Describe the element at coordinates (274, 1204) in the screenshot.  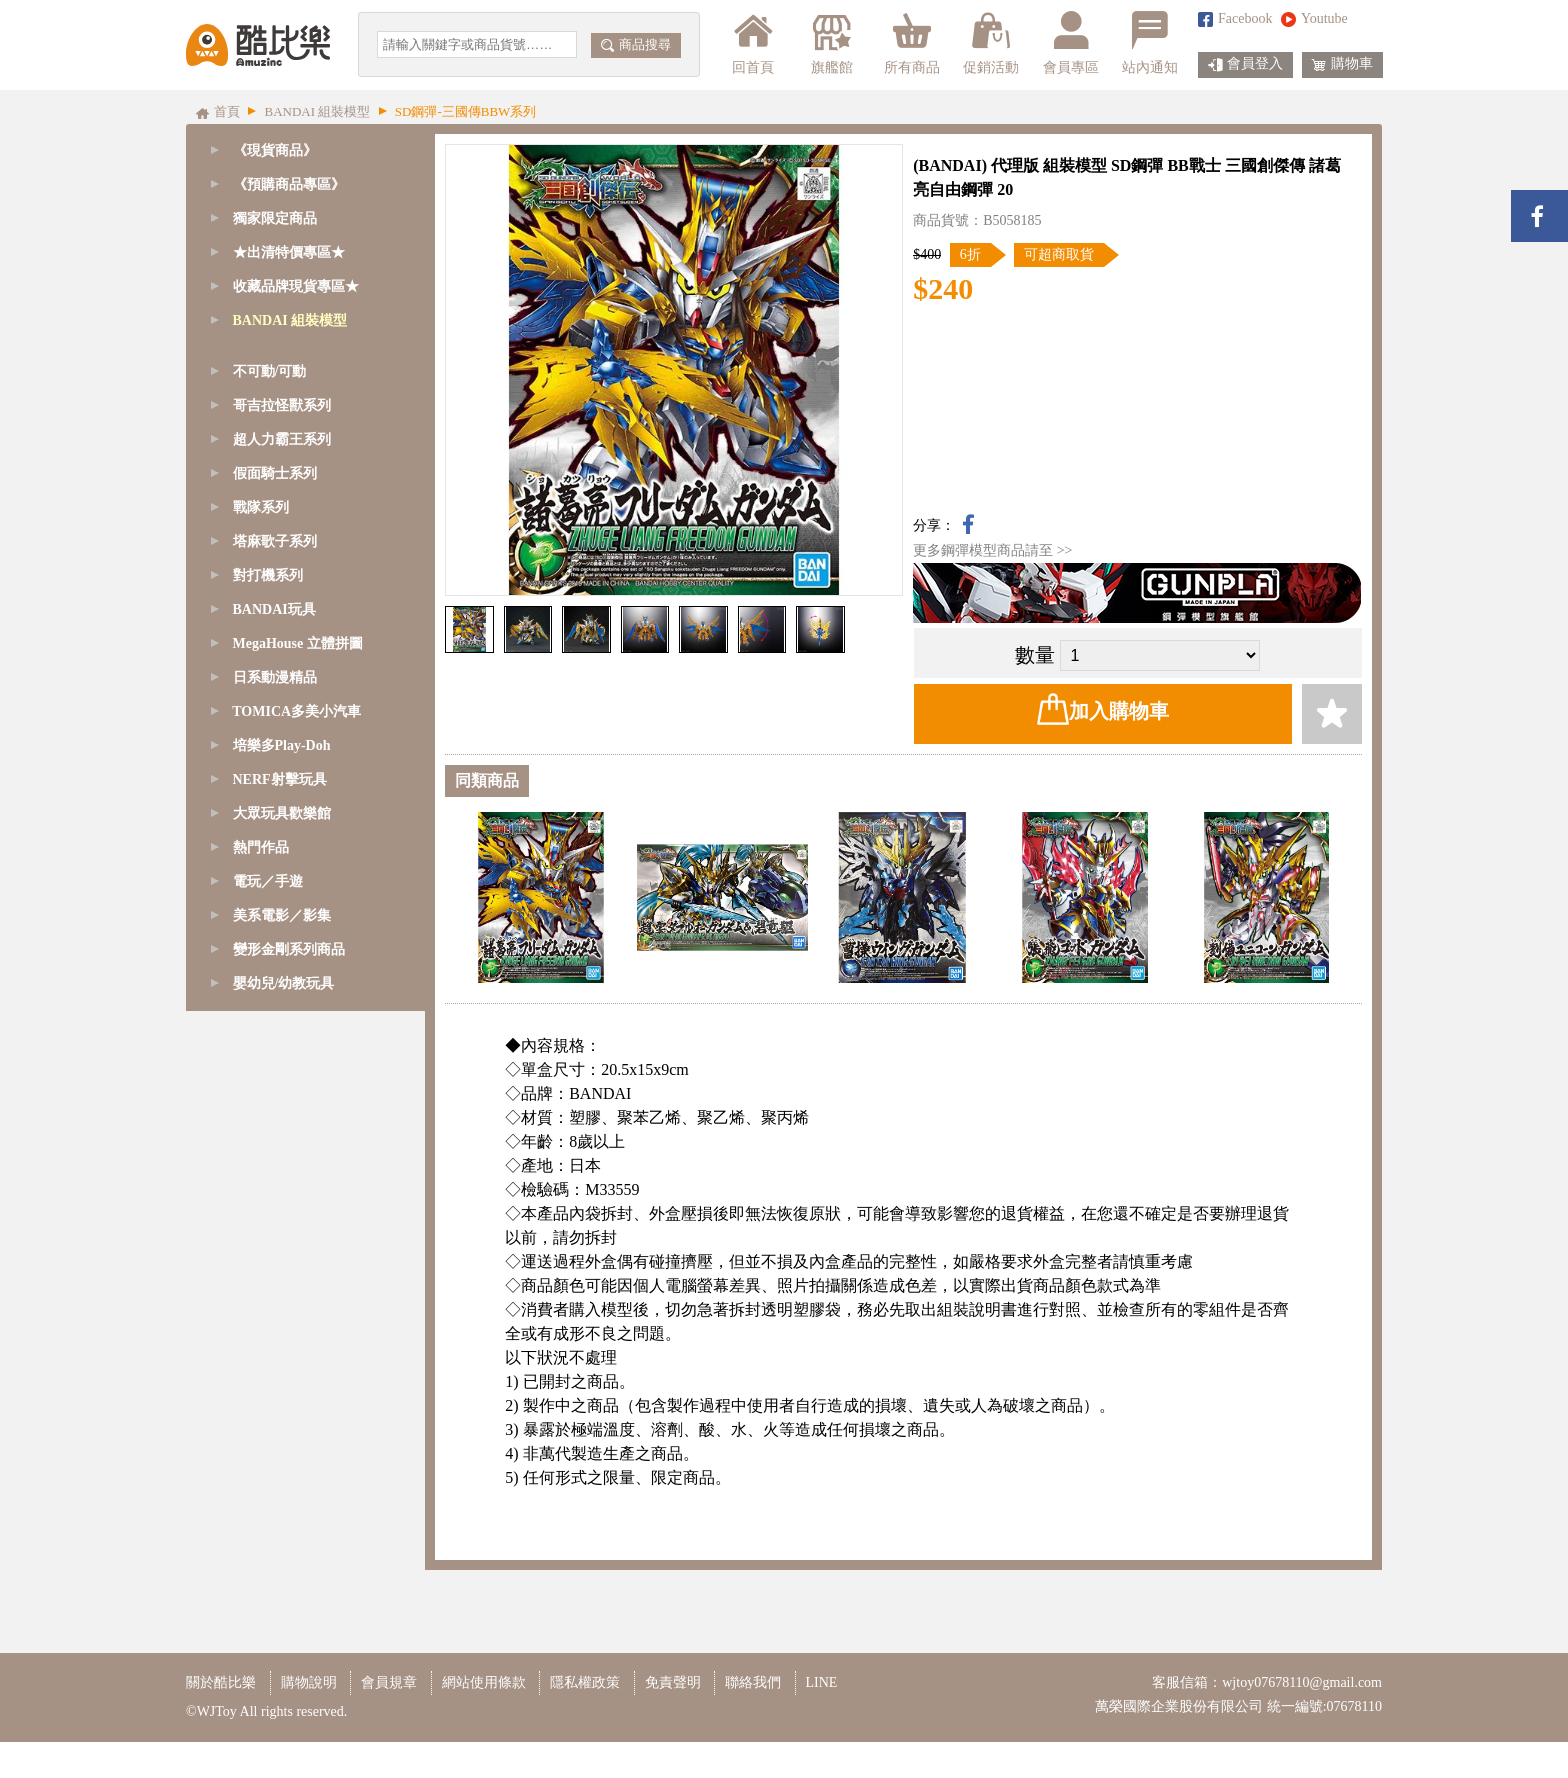
I see `BANDAI玩具` at that location.